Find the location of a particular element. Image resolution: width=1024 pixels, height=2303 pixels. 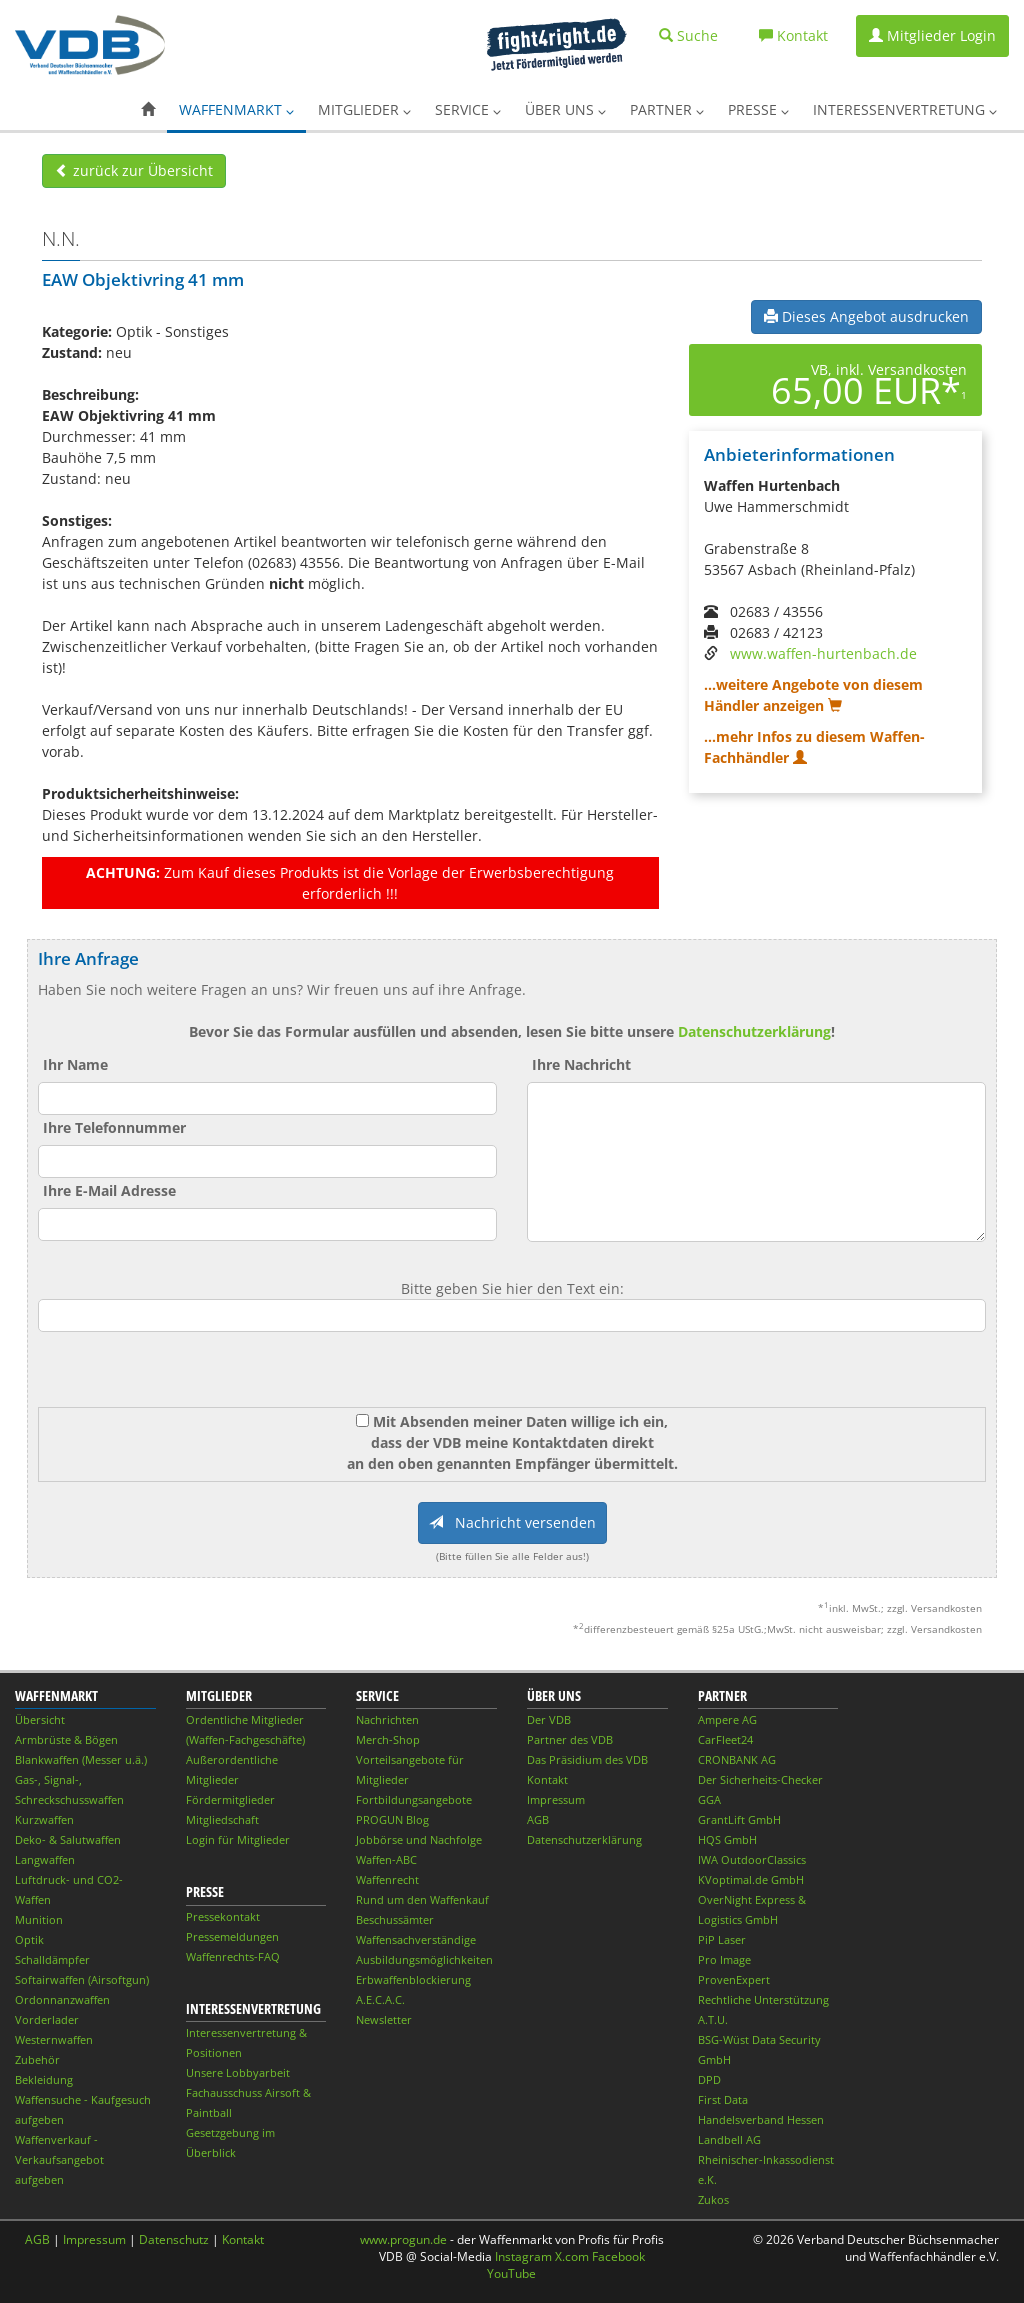

Kontakt is located at coordinates (547, 1779).